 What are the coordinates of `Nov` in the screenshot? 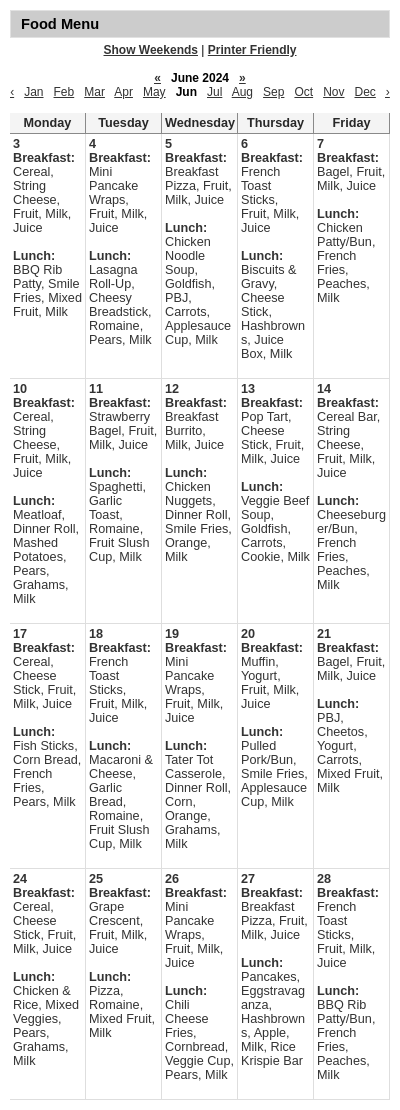 It's located at (333, 92).